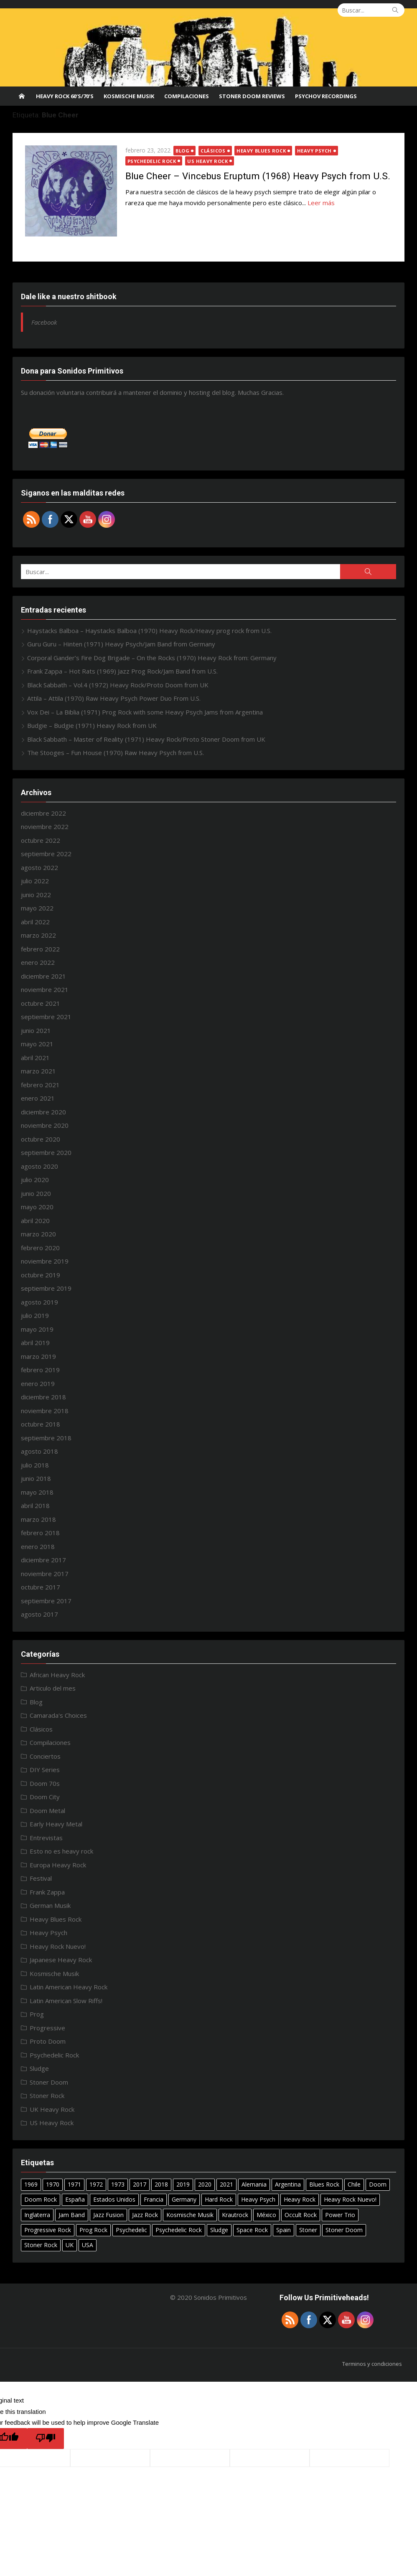  I want to click on Doom Metal, so click(47, 1810).